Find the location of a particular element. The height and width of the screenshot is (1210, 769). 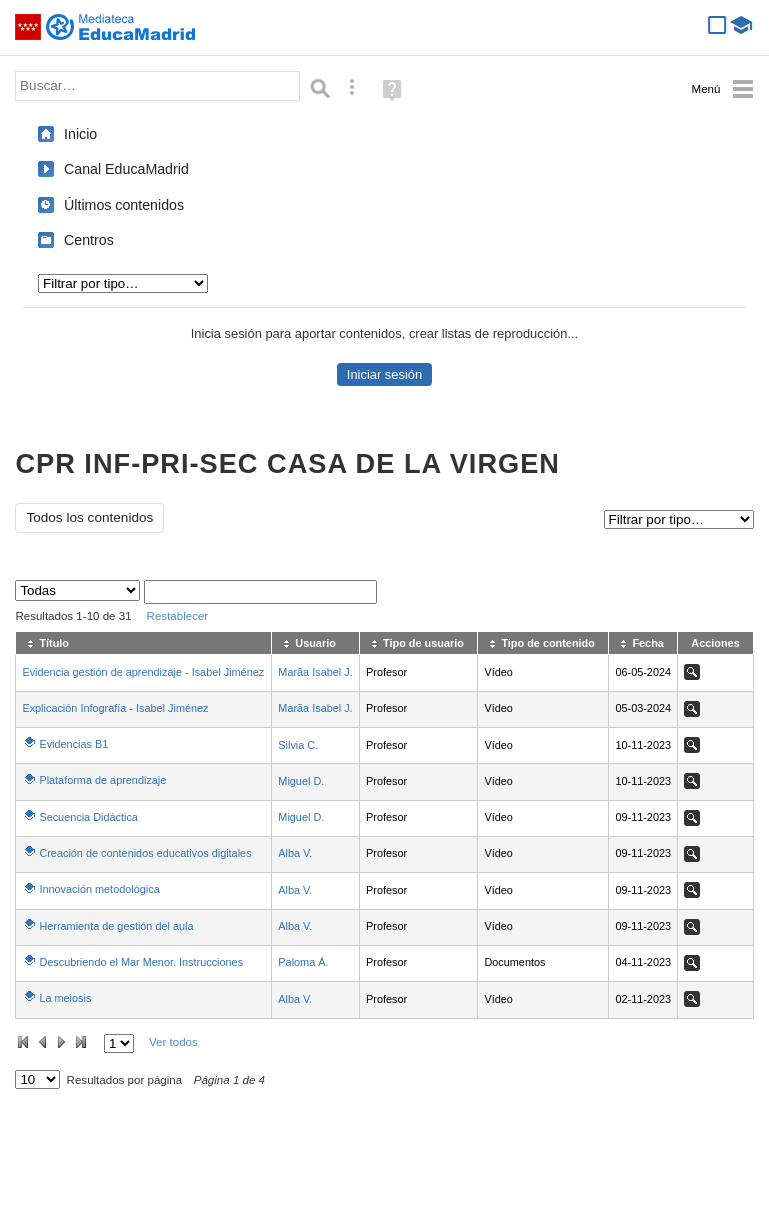

Todos los contenidos is located at coordinates (89, 517).